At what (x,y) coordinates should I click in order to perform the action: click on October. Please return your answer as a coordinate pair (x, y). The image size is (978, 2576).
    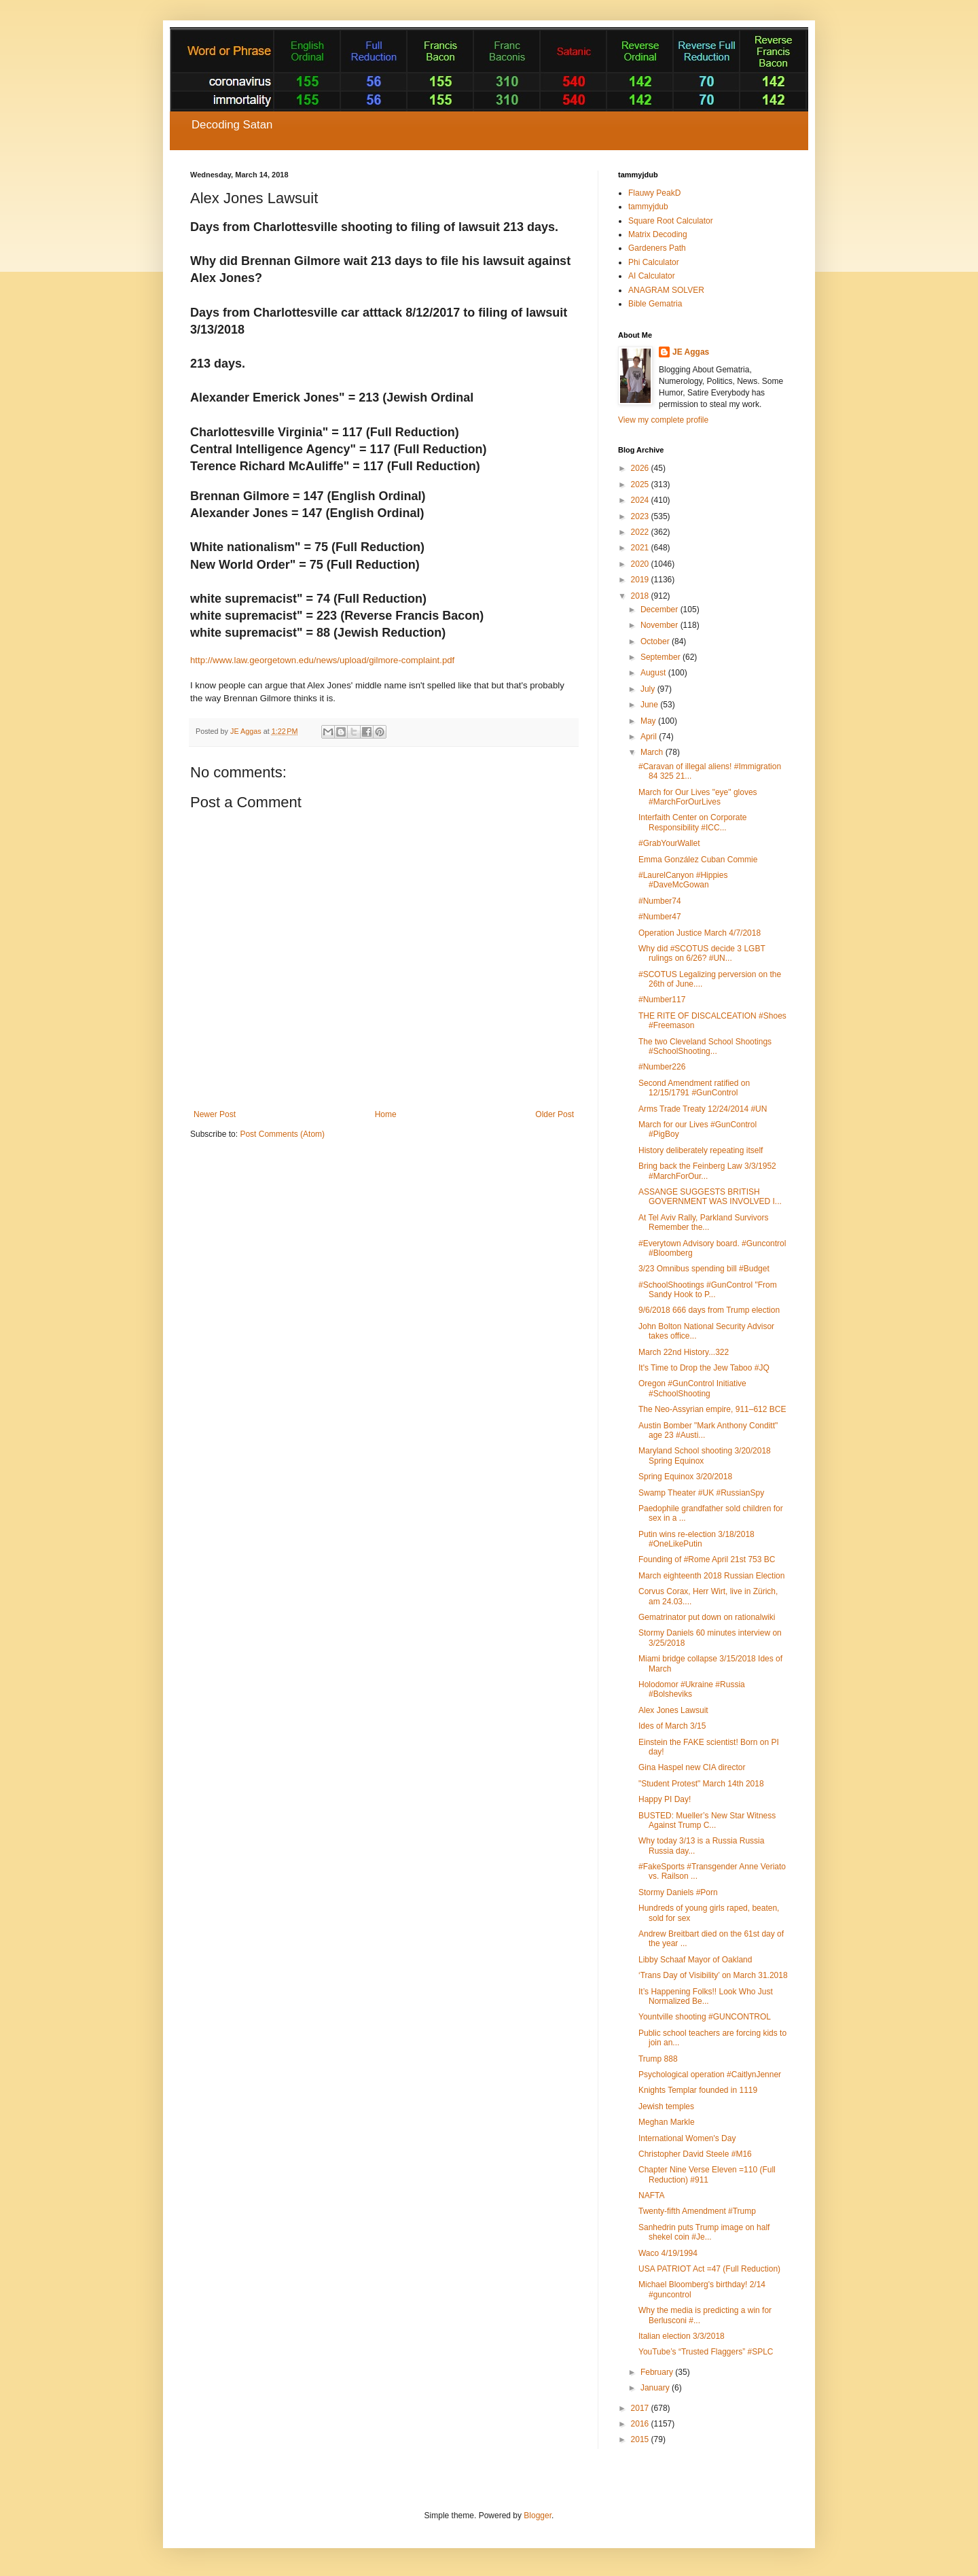
    Looking at the image, I should click on (656, 641).